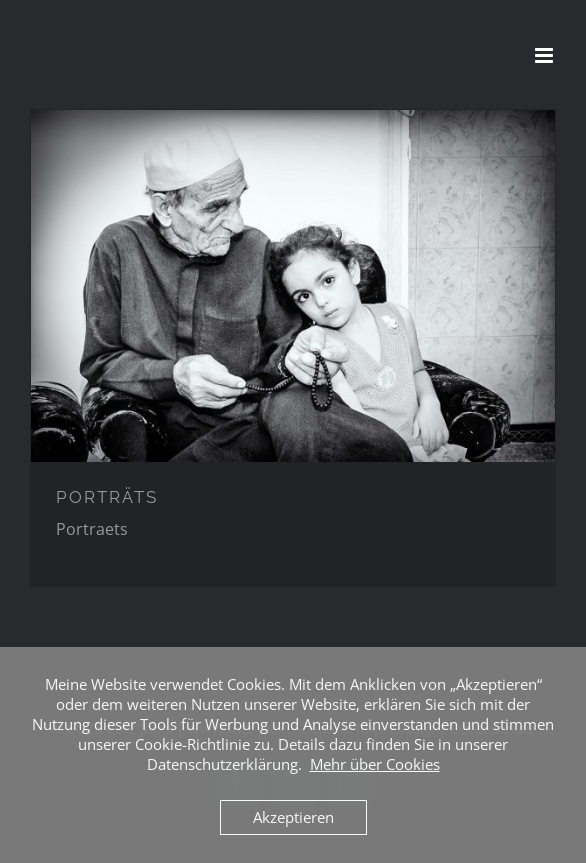  Describe the element at coordinates (375, 764) in the screenshot. I see `Mehr über Cookies` at that location.